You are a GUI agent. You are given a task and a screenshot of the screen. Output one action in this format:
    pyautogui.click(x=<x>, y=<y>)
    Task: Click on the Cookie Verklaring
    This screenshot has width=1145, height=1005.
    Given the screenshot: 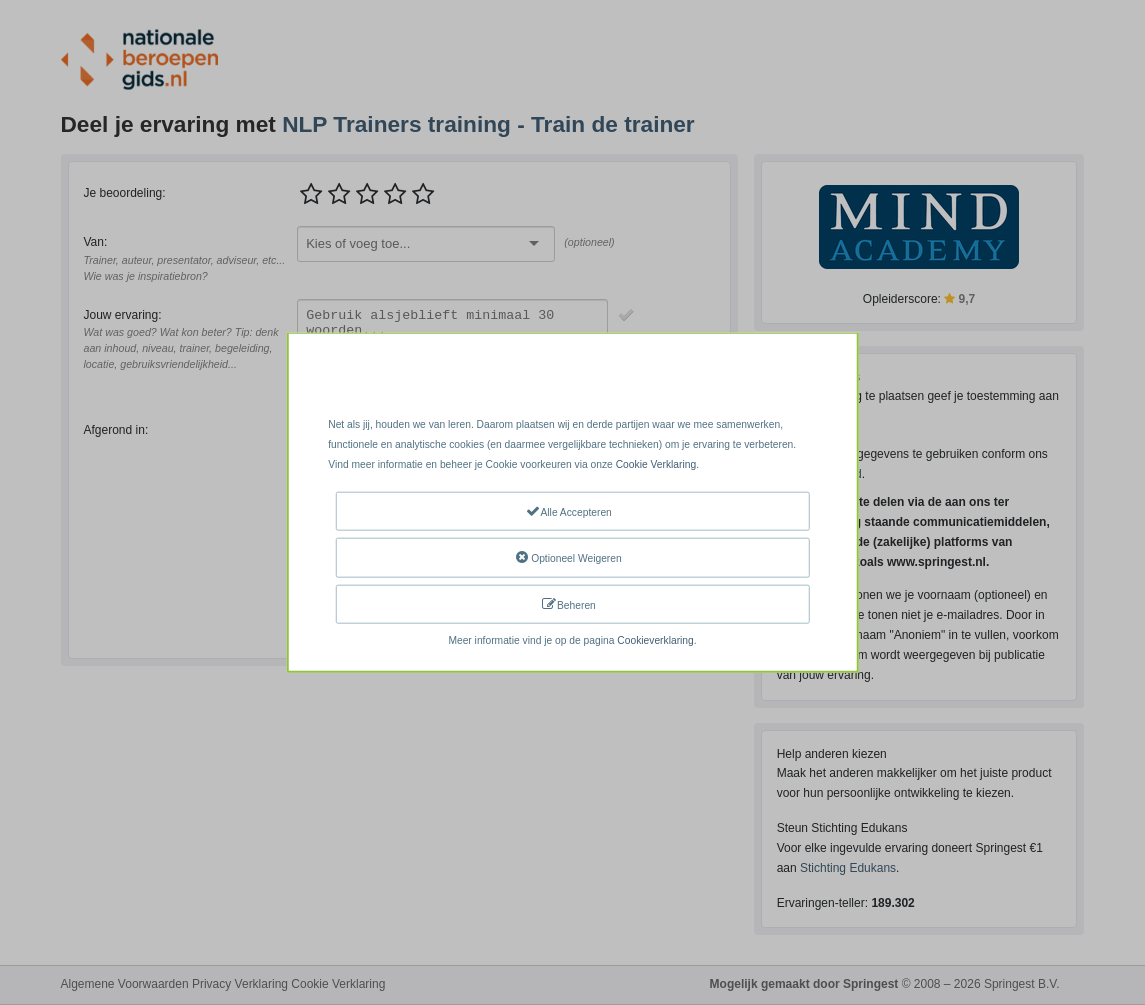 What is the action you would take?
    pyautogui.click(x=656, y=464)
    